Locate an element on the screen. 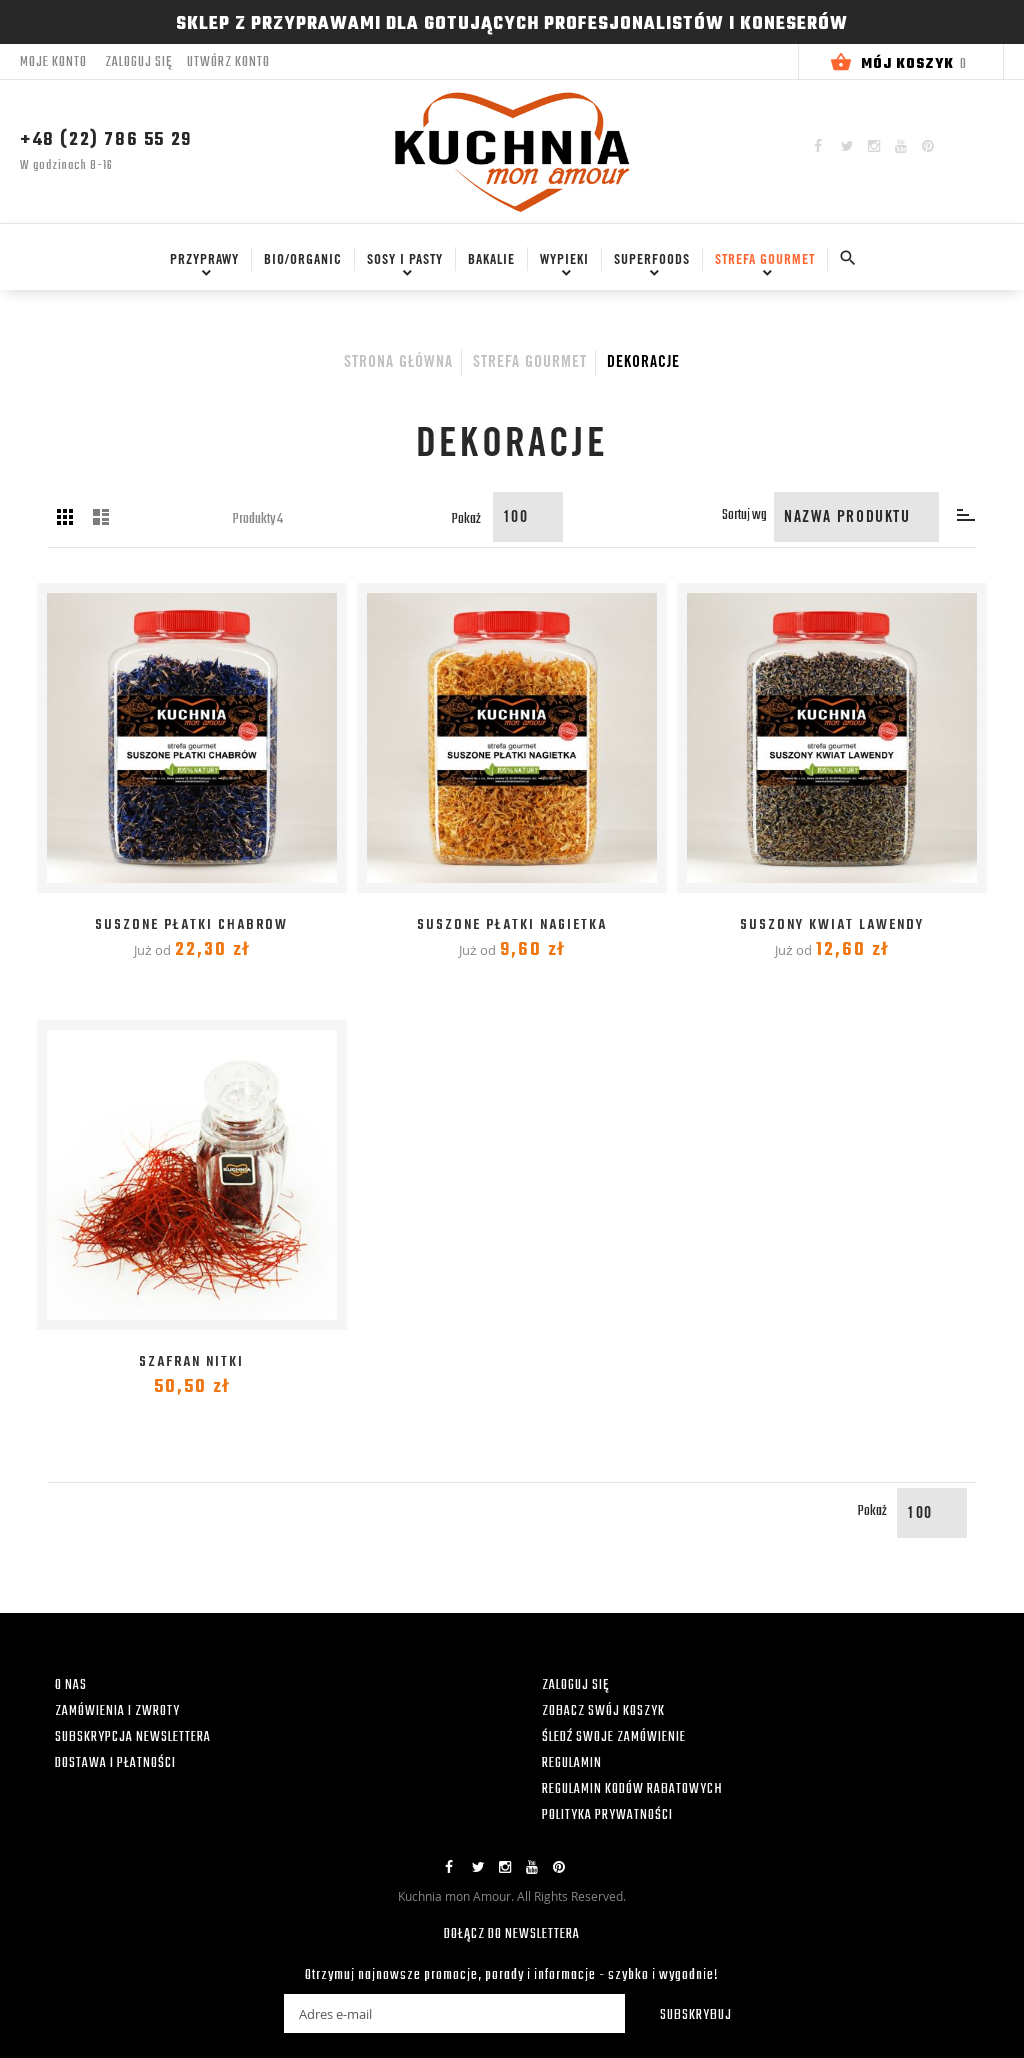 Image resolution: width=1024 pixels, height=2058 pixels. Twitter is located at coordinates (847, 146).